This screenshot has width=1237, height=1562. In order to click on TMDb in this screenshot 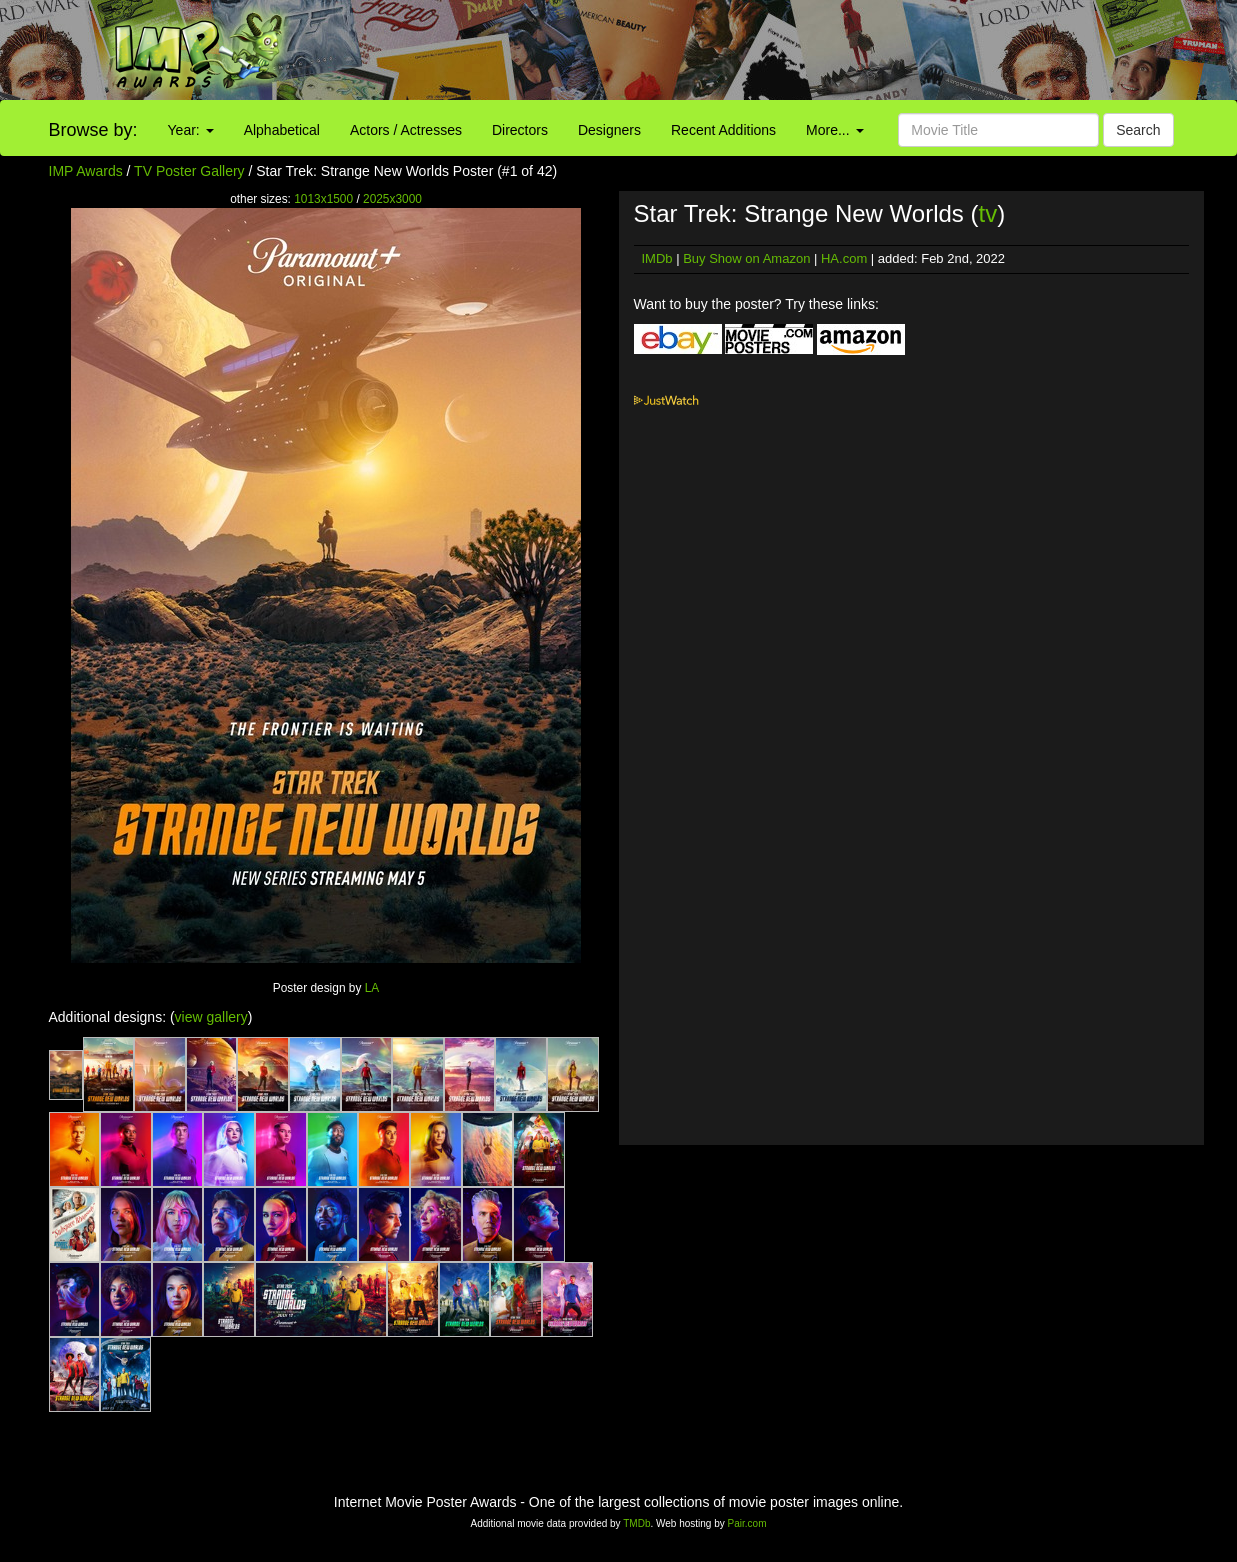, I will do `click(636, 1523)`.